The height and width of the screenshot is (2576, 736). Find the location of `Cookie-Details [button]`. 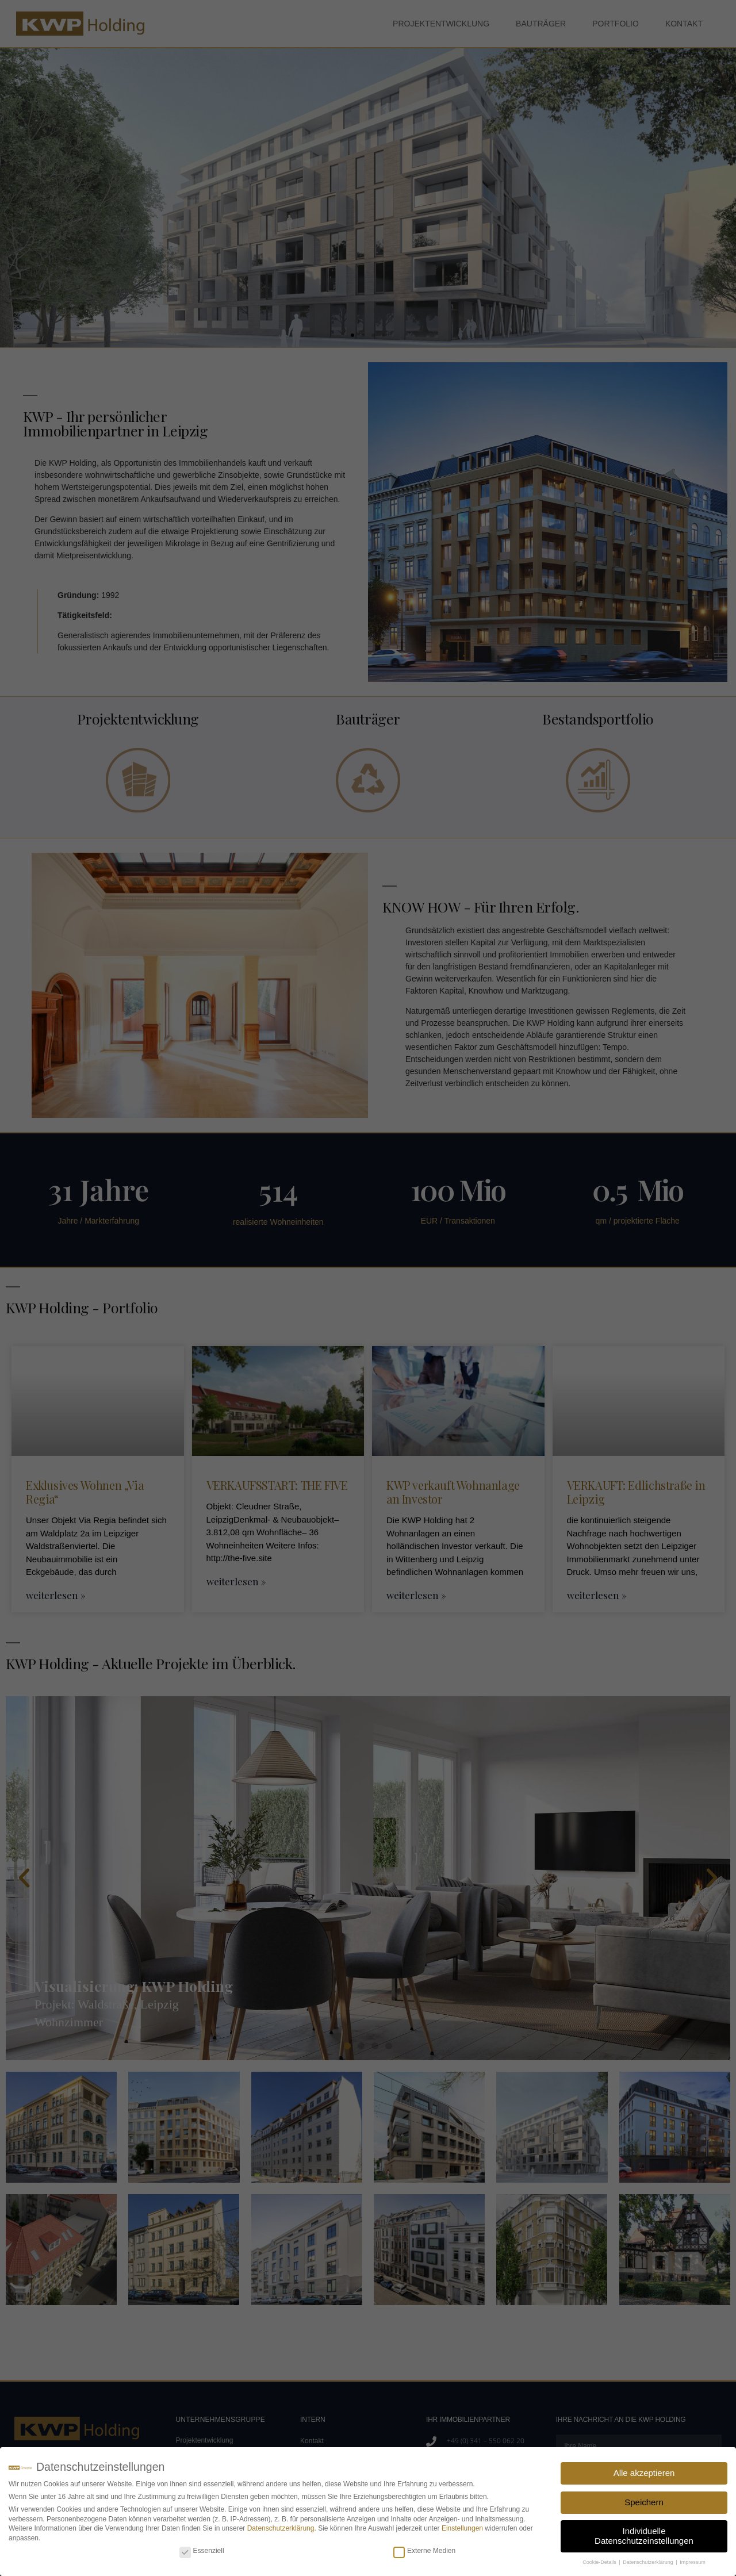

Cookie-Details [button] is located at coordinates (600, 2562).